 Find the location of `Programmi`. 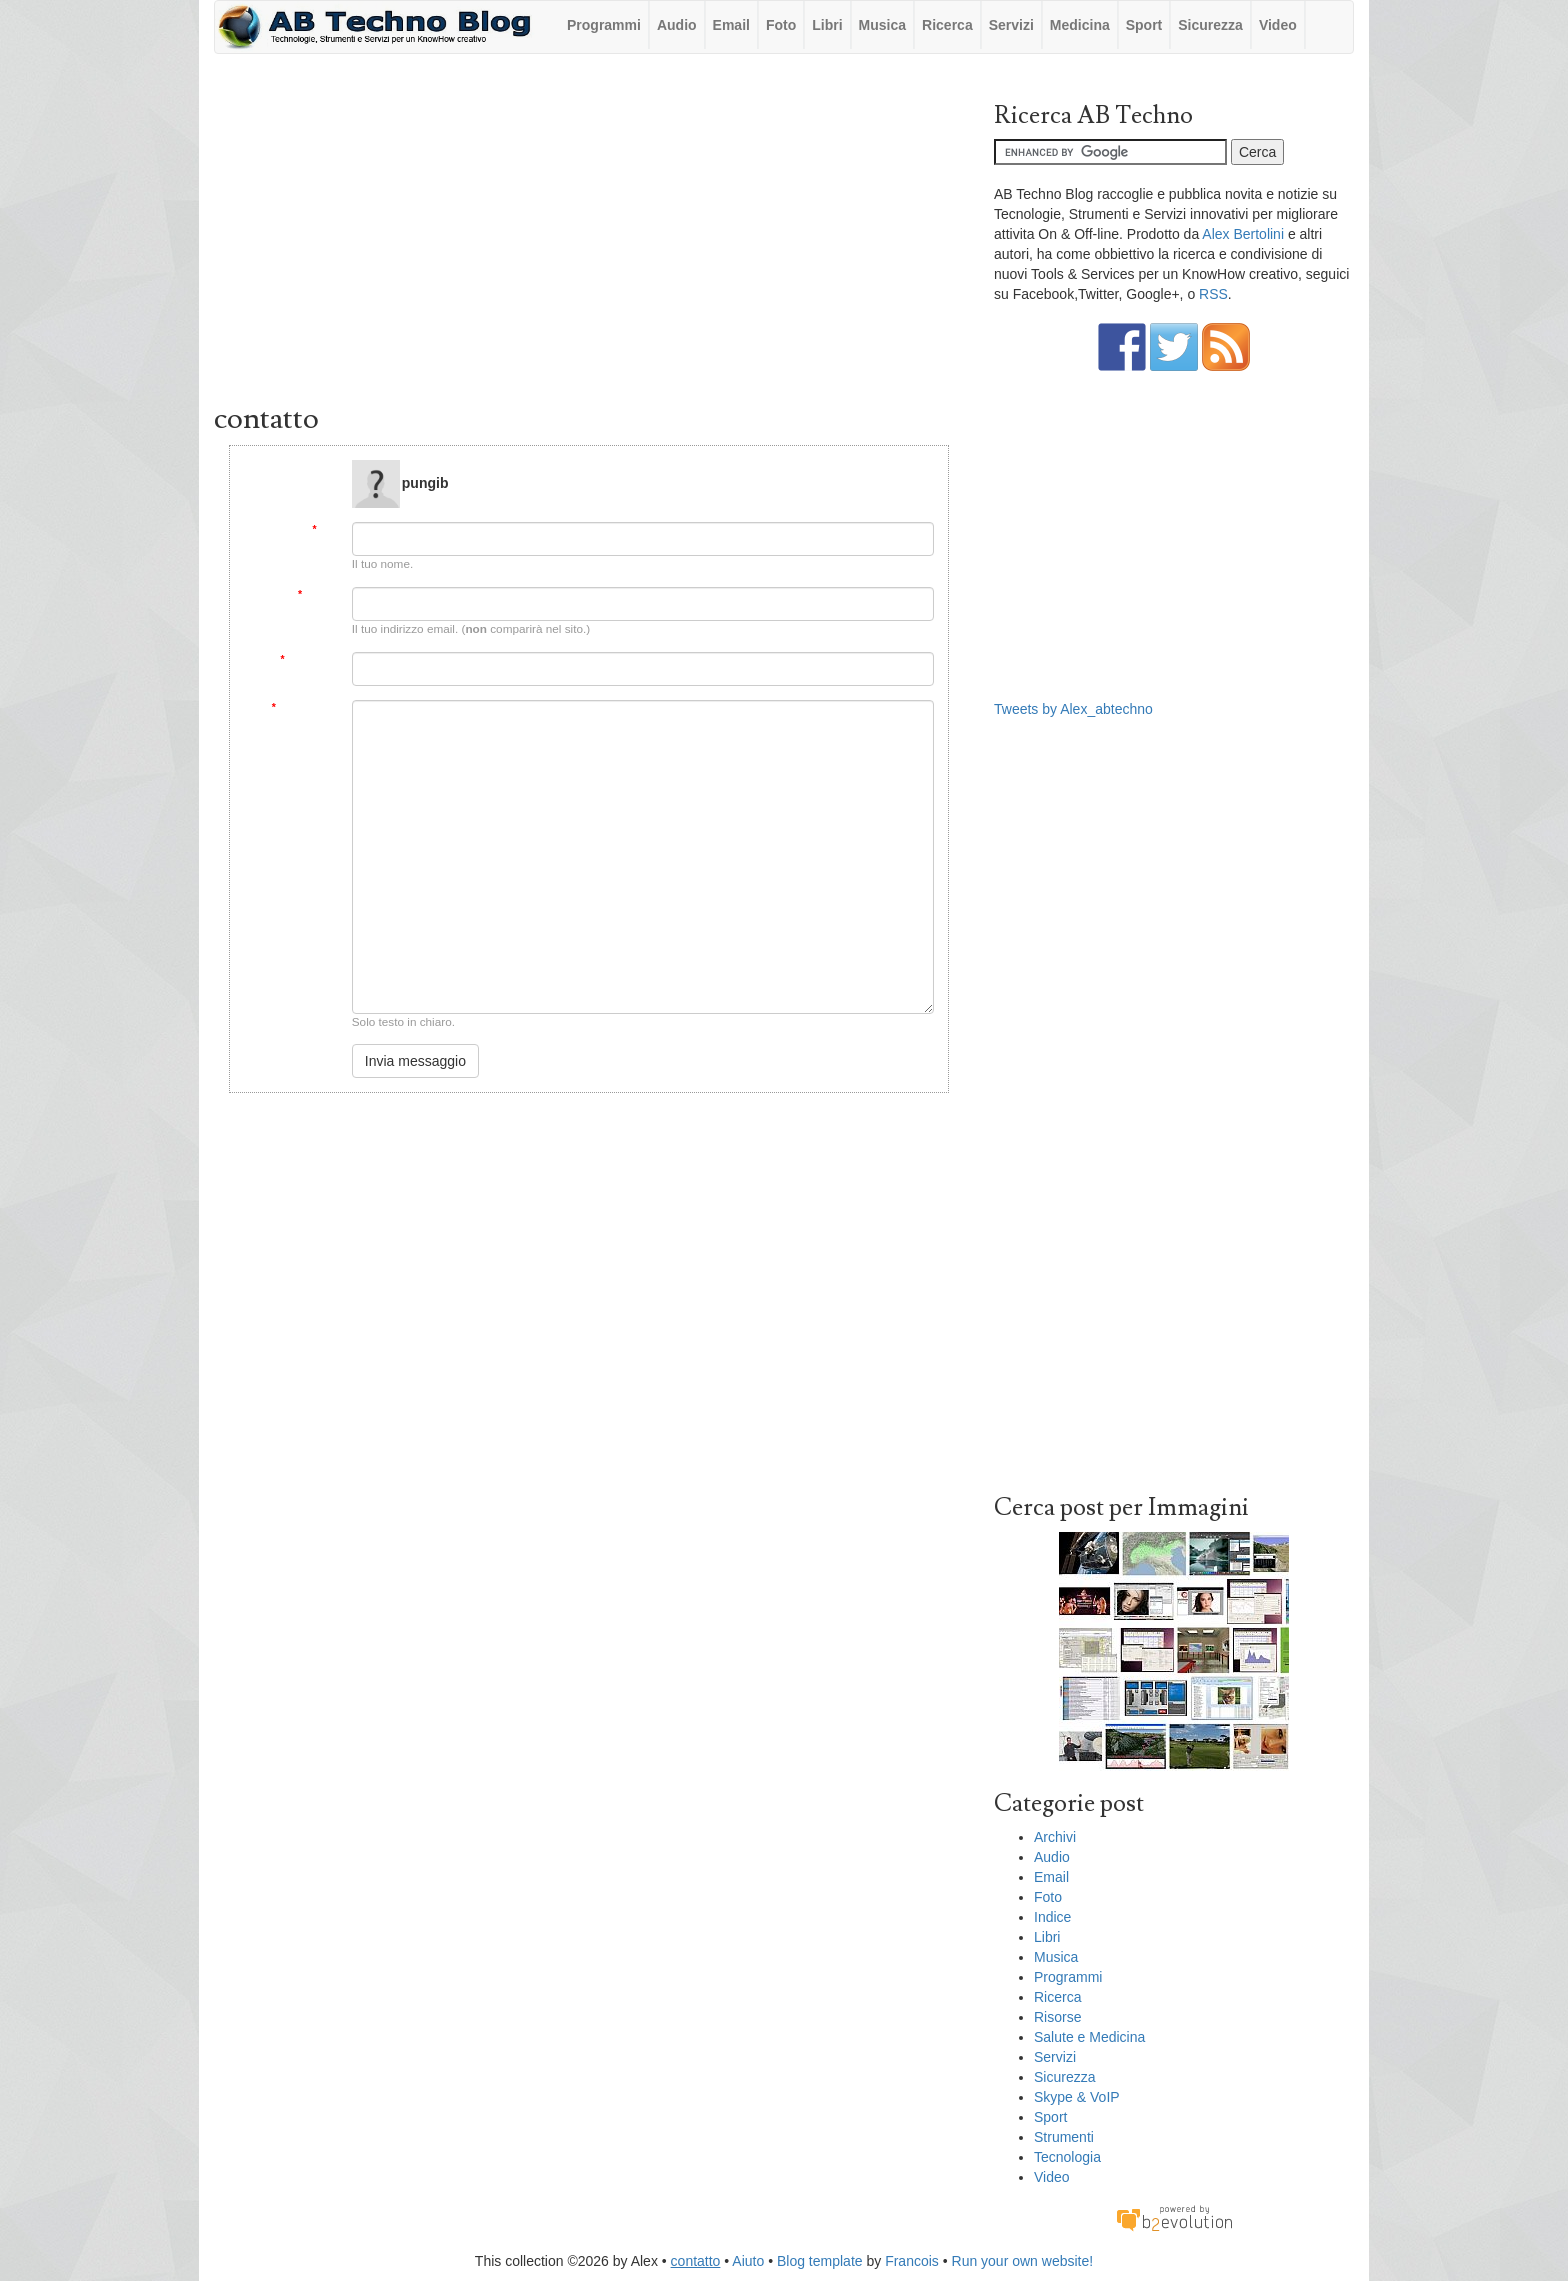

Programmi is located at coordinates (604, 25).